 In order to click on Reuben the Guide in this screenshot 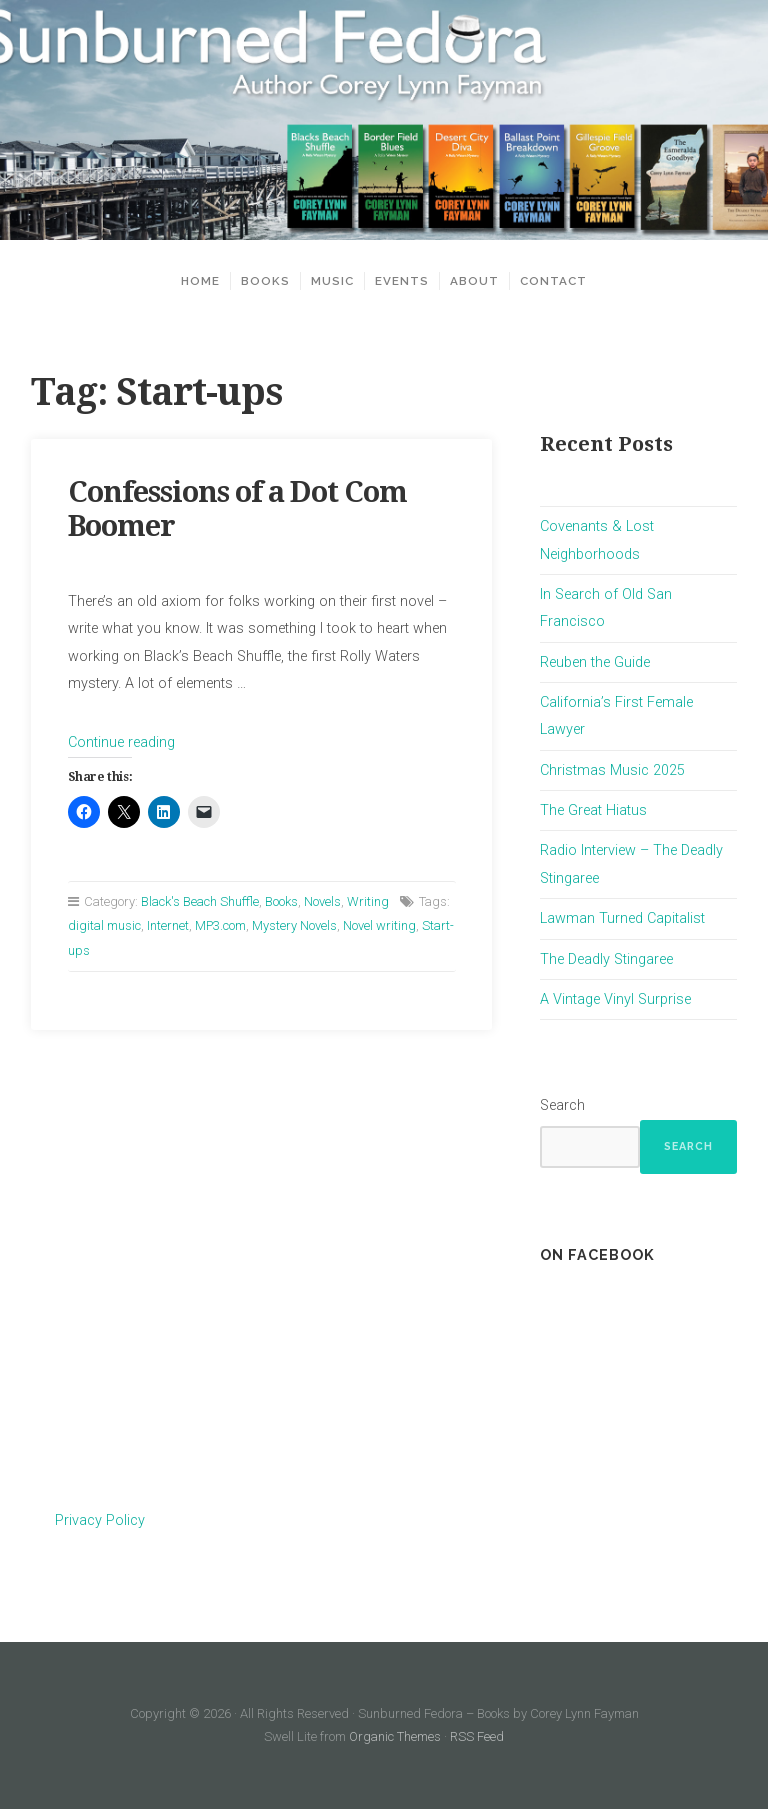, I will do `click(595, 662)`.